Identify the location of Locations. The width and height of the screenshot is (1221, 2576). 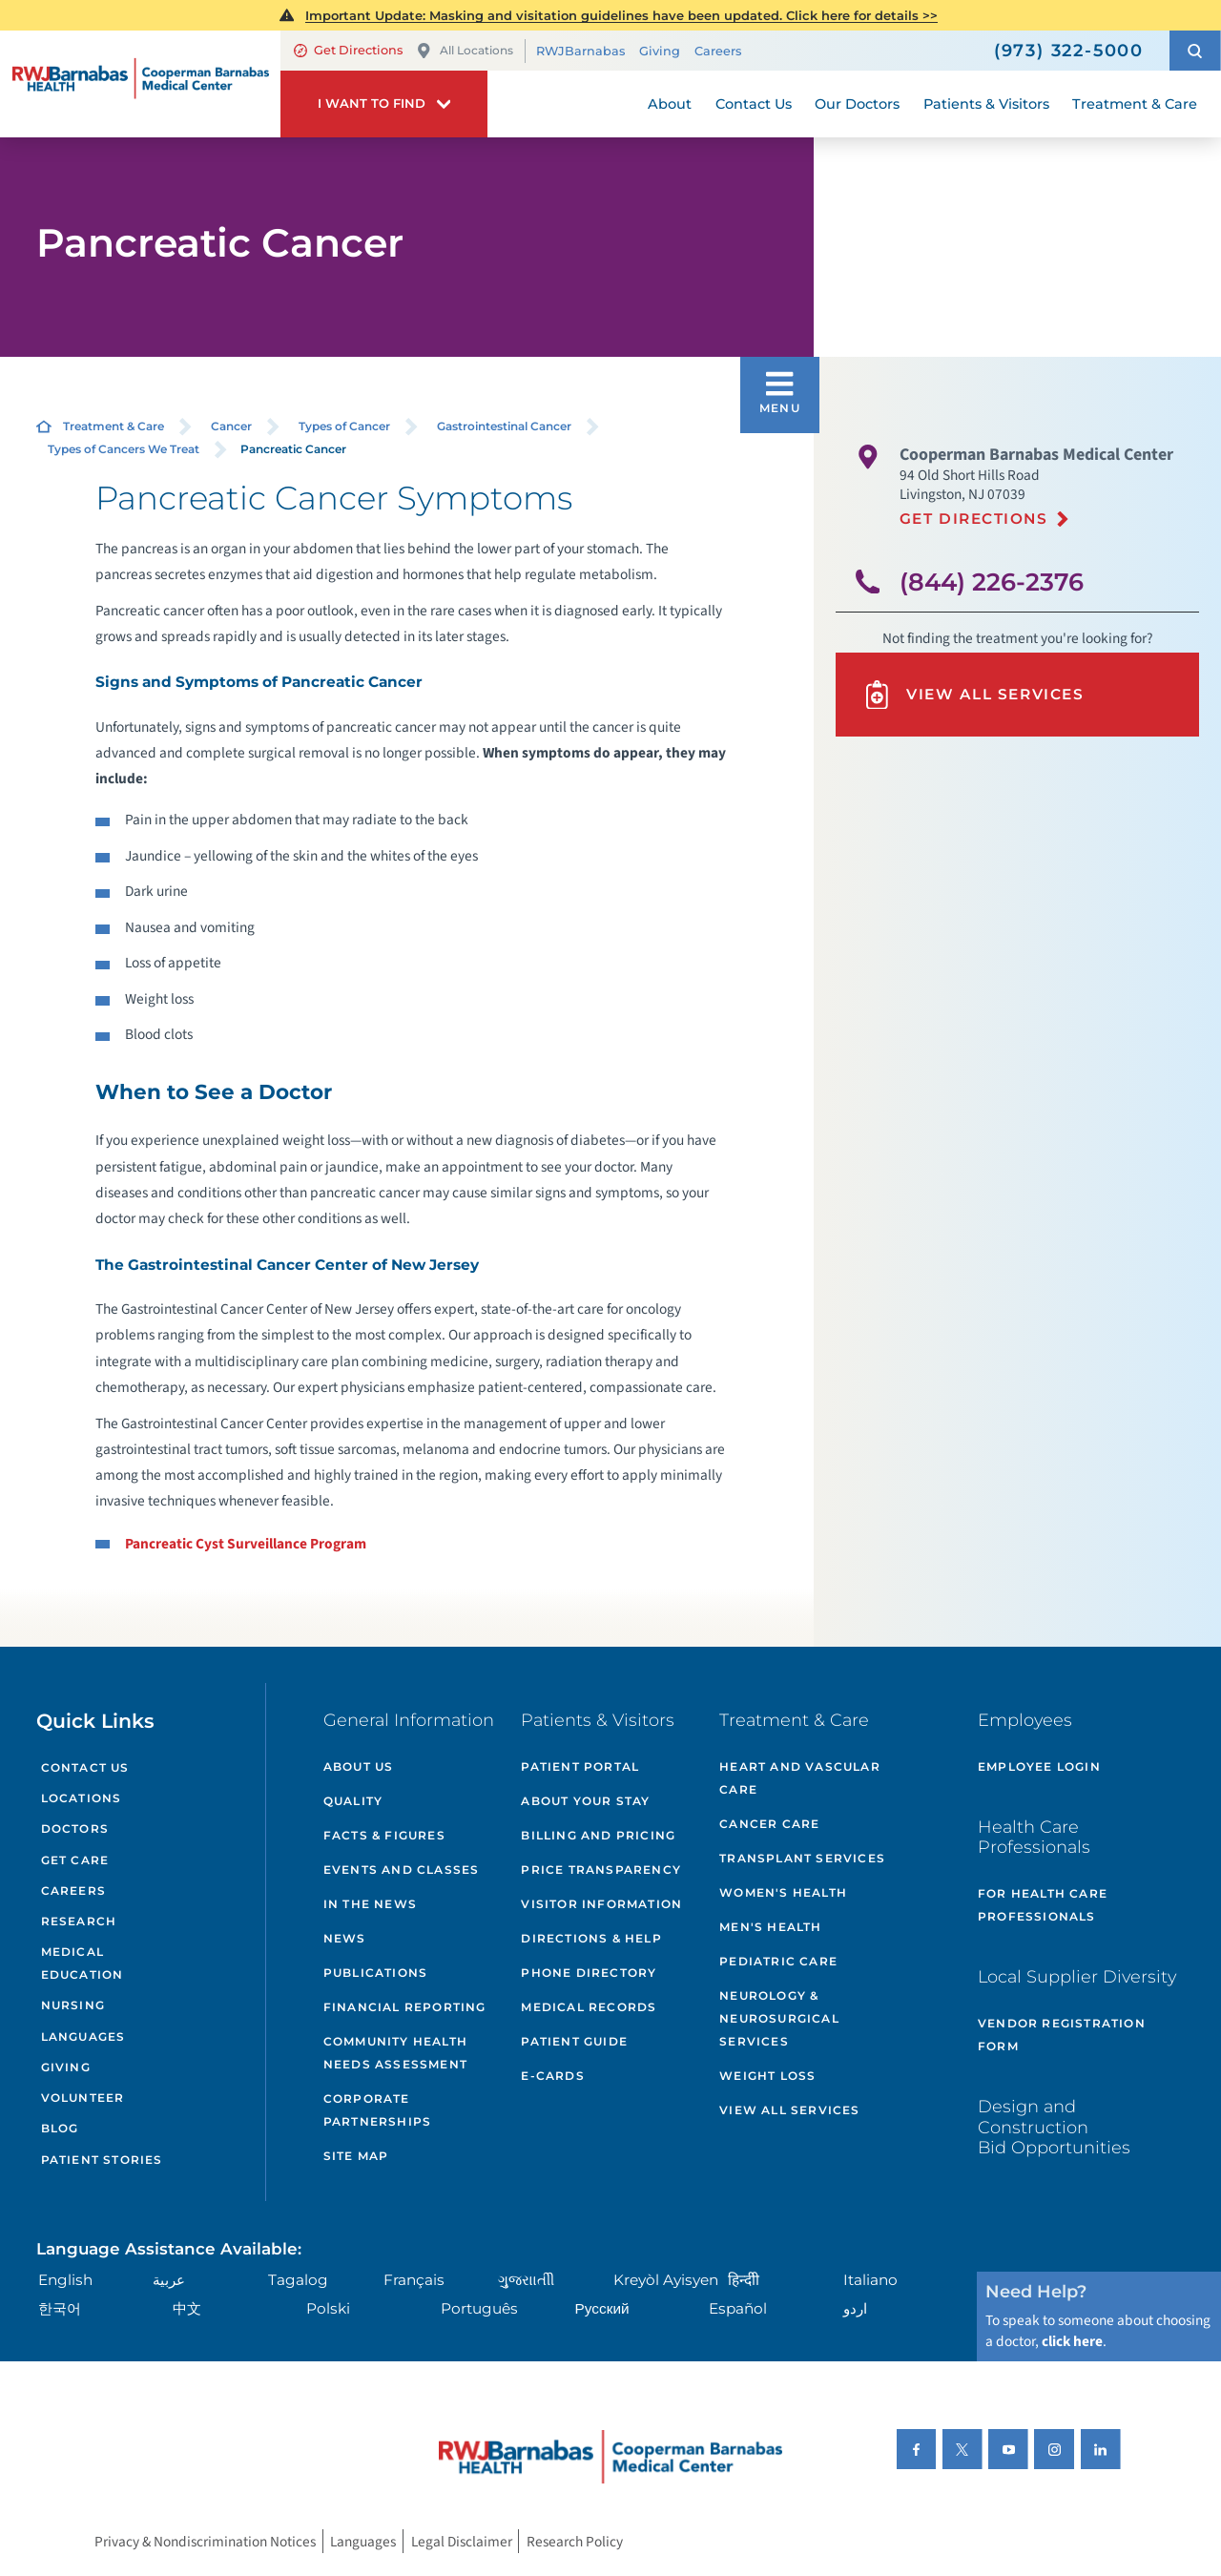
(81, 1798).